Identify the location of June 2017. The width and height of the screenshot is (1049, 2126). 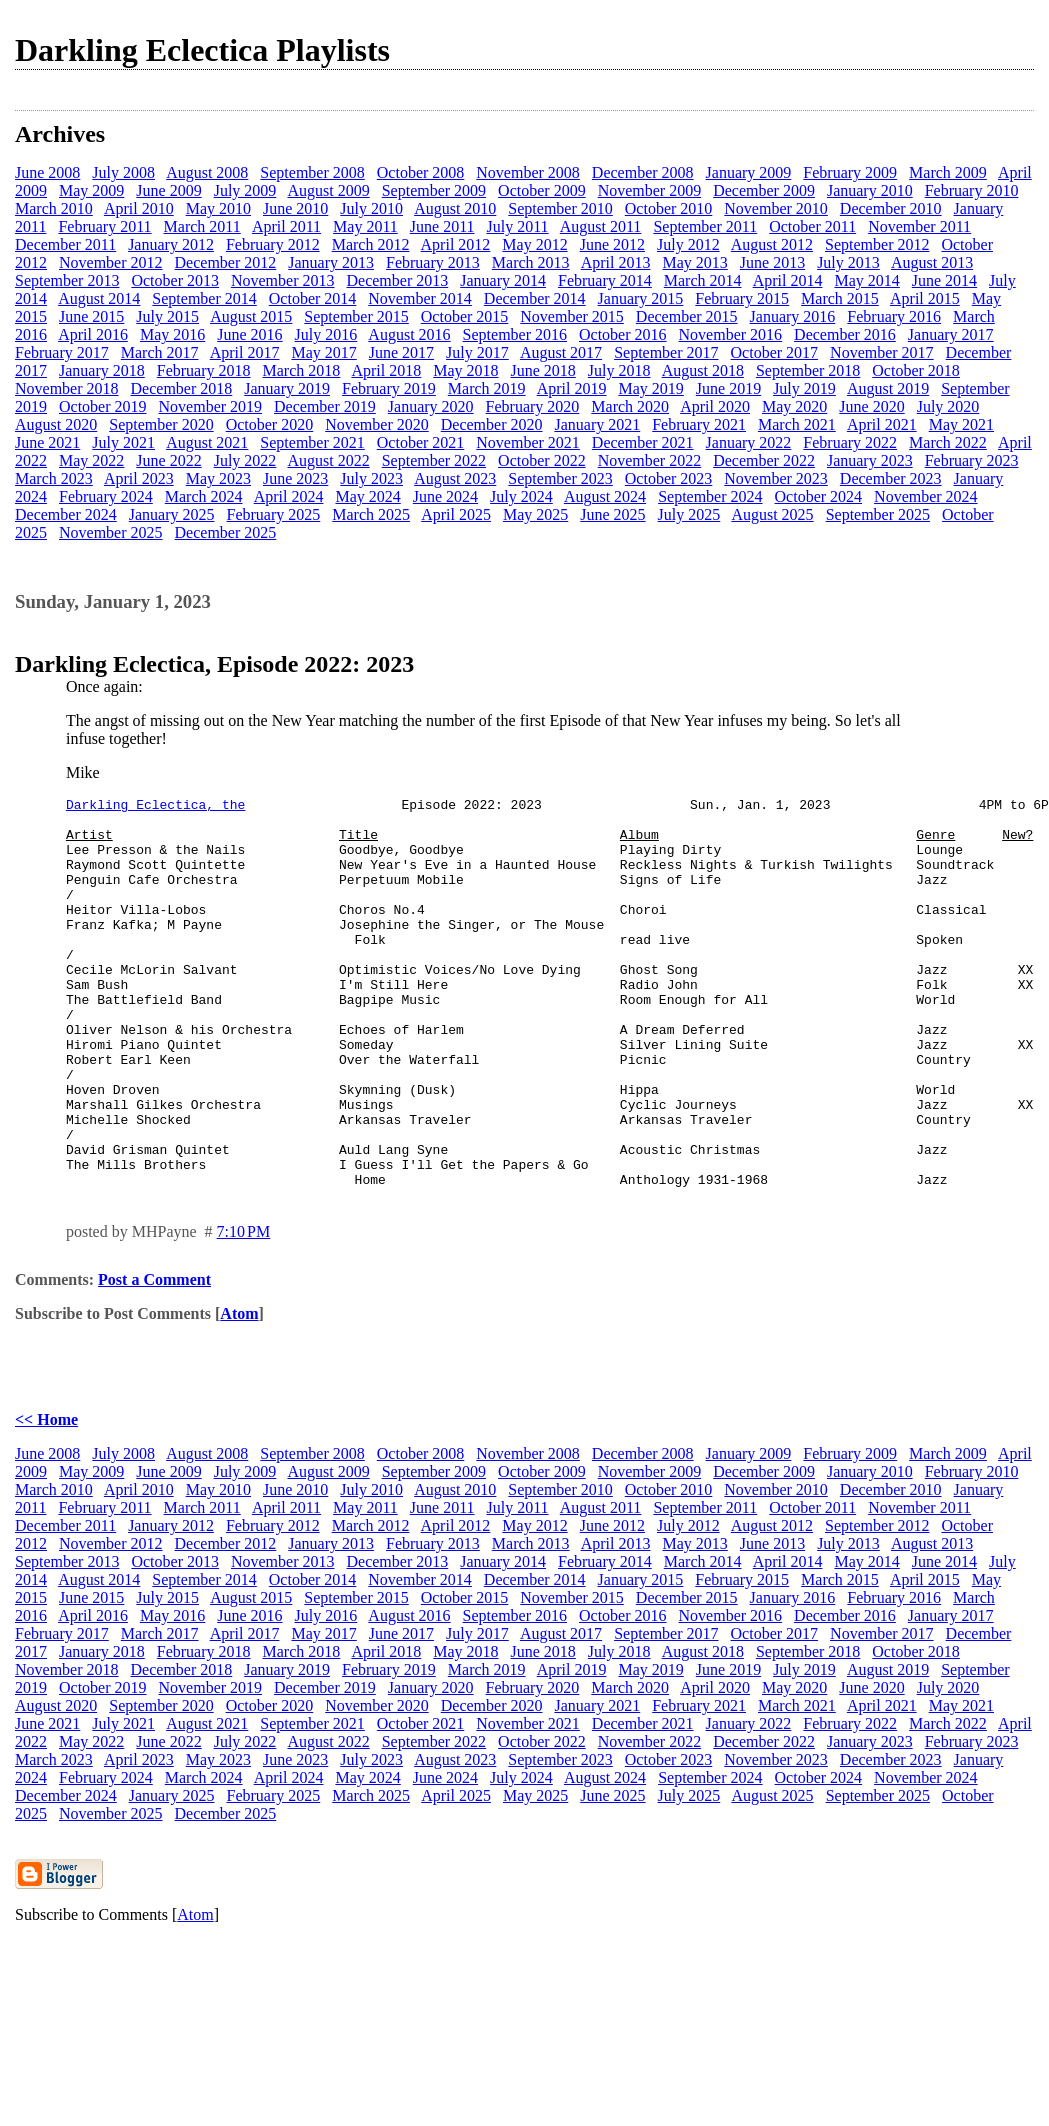
(401, 352).